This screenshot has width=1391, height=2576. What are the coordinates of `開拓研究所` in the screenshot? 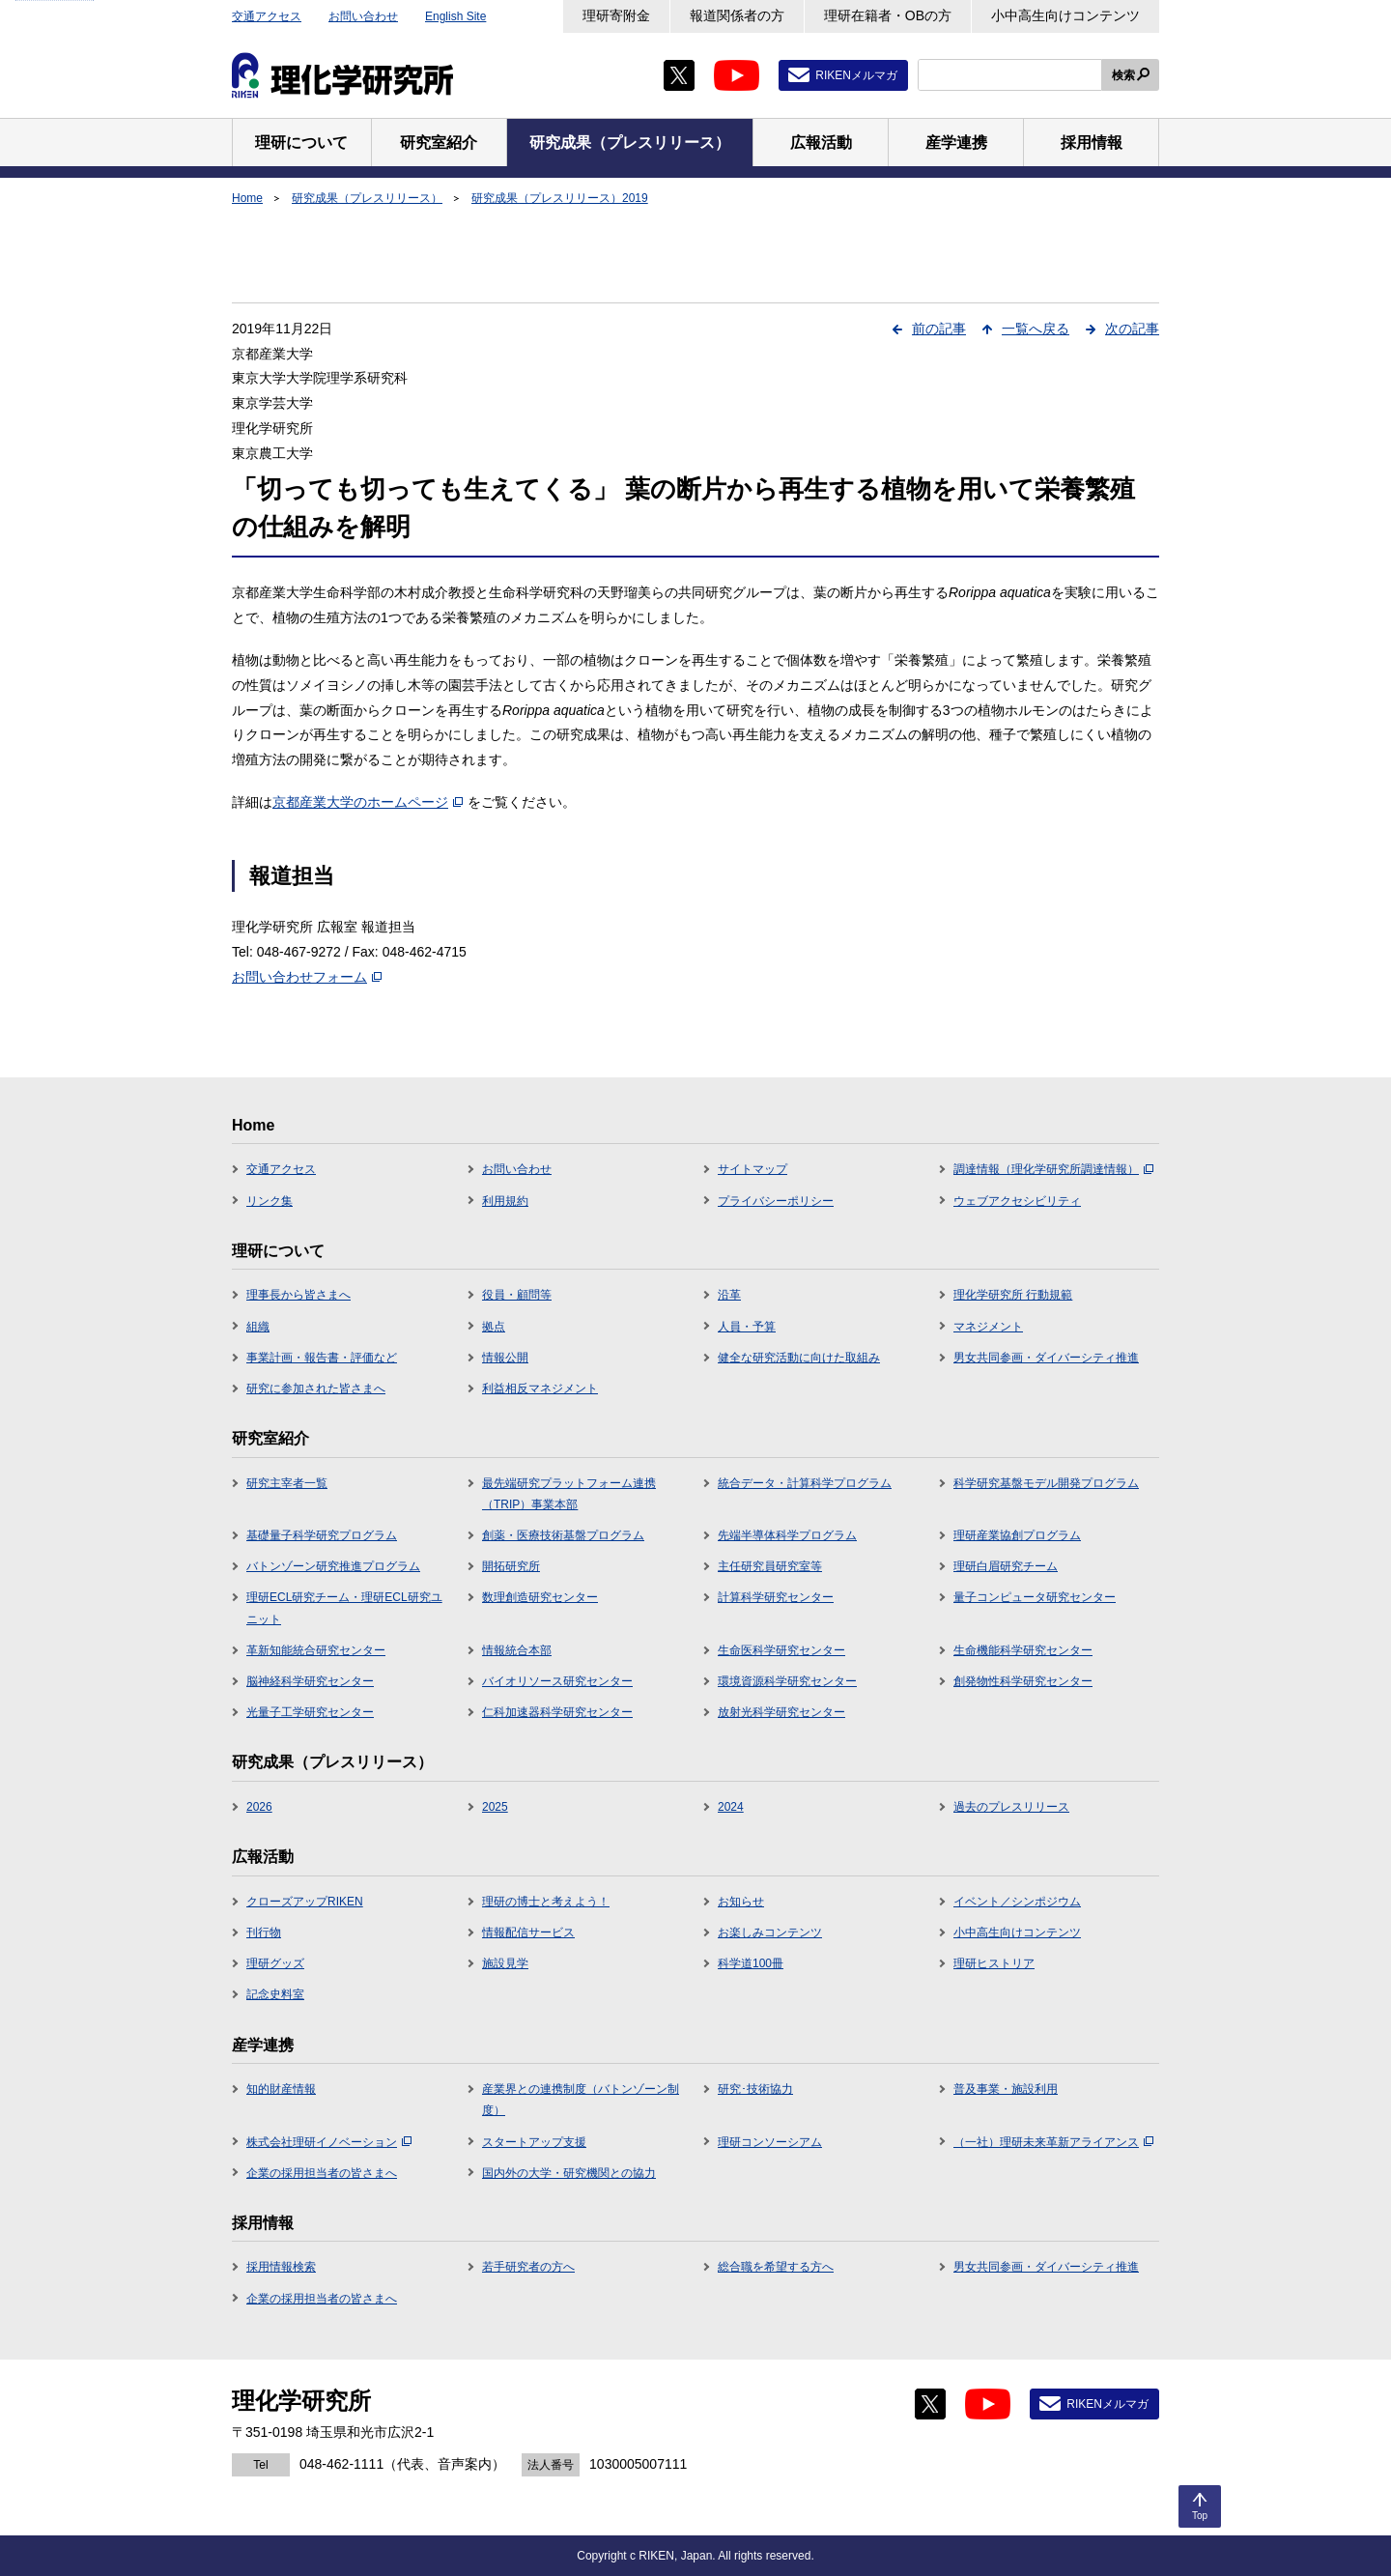 It's located at (511, 1566).